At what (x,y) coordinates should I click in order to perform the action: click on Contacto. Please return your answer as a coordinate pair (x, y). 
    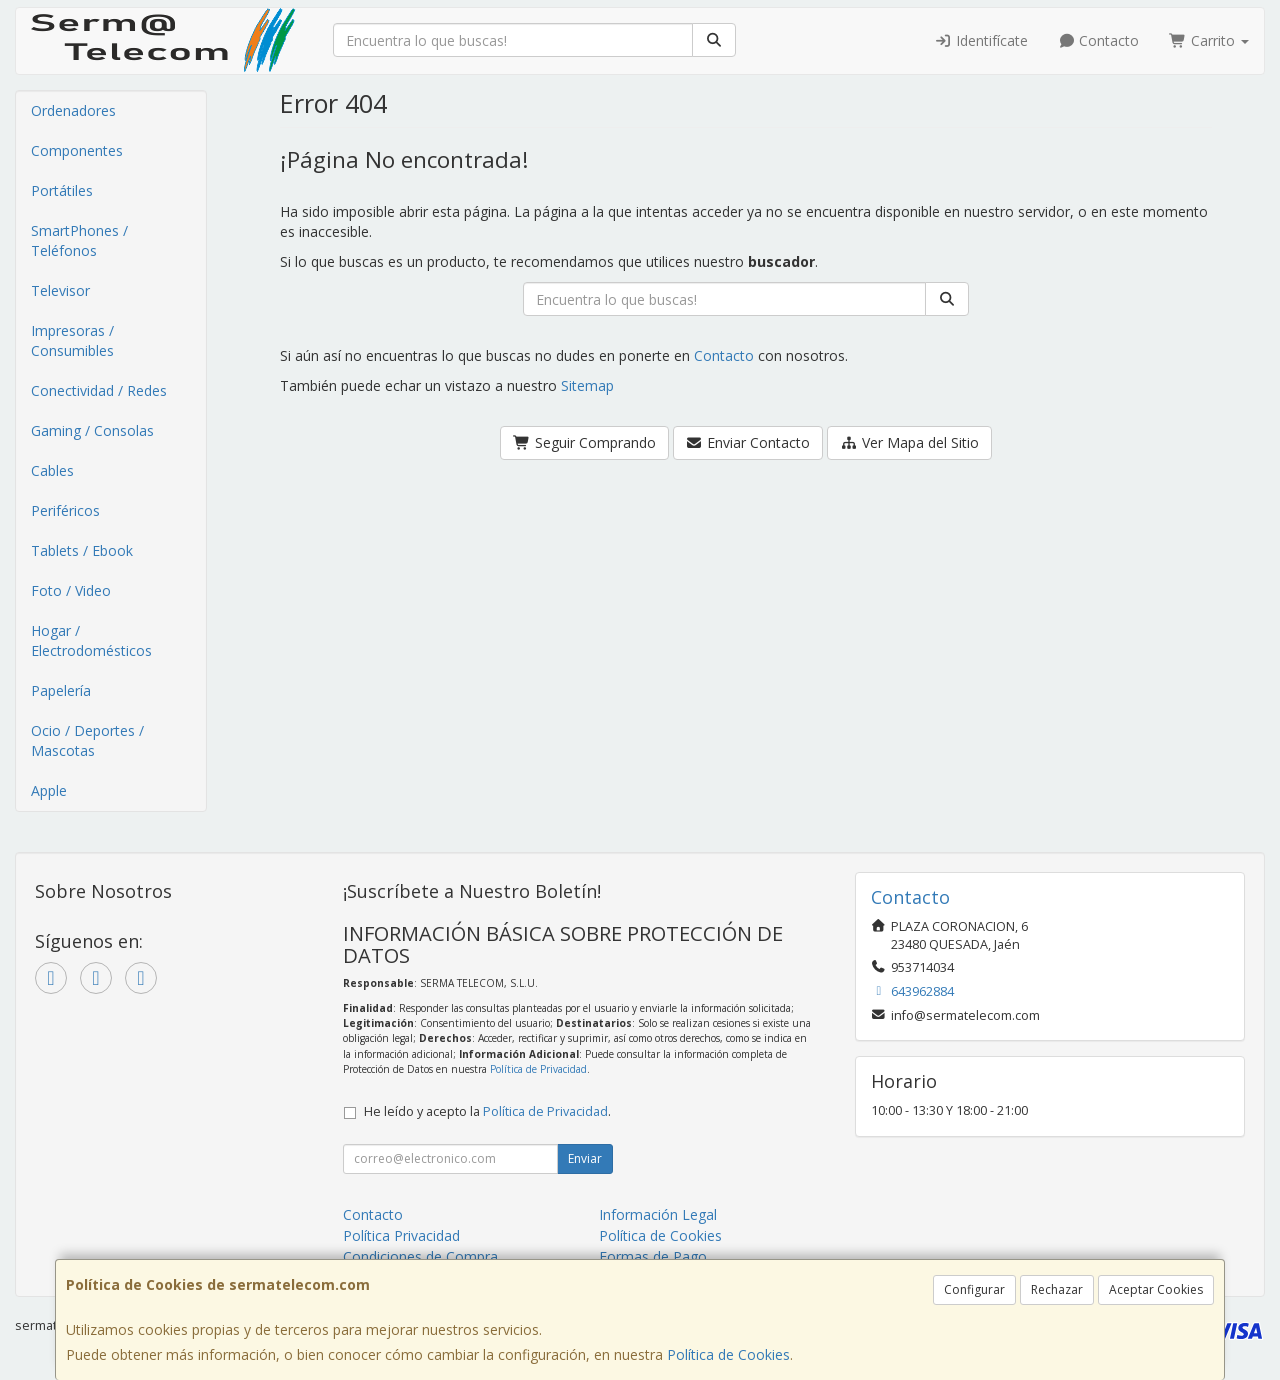
    Looking at the image, I should click on (1099, 40).